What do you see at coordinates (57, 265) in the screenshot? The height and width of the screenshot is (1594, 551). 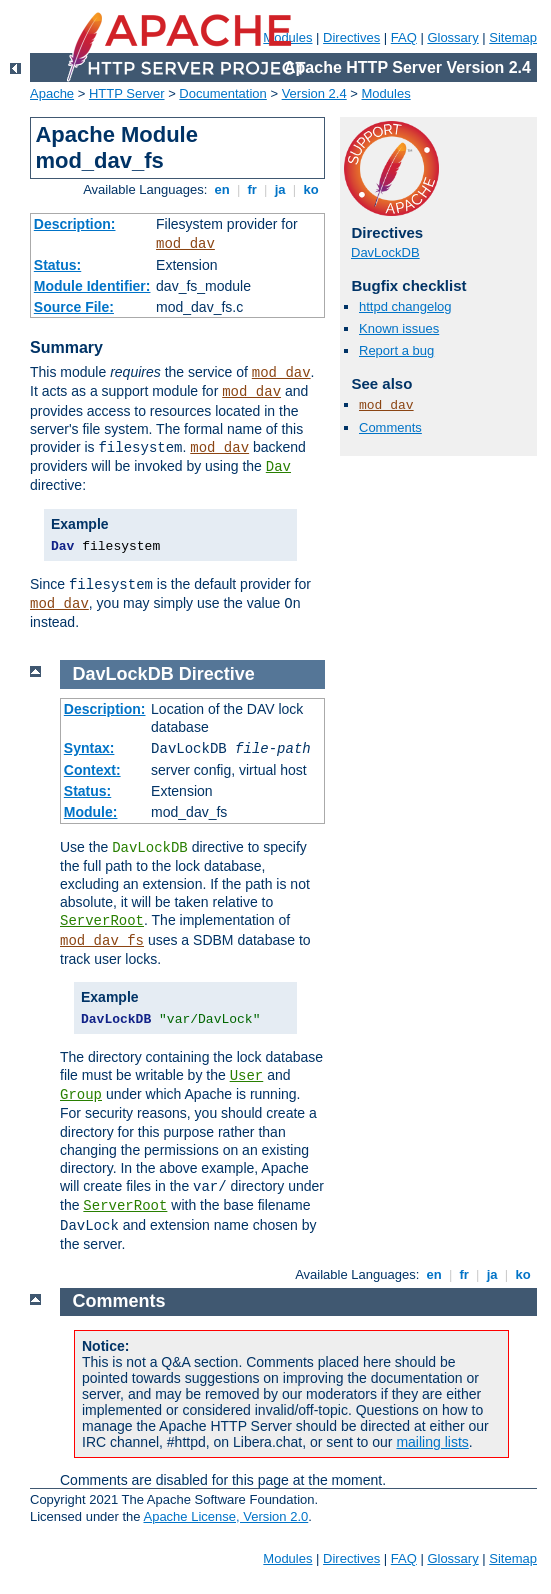 I see `Status:` at bounding box center [57, 265].